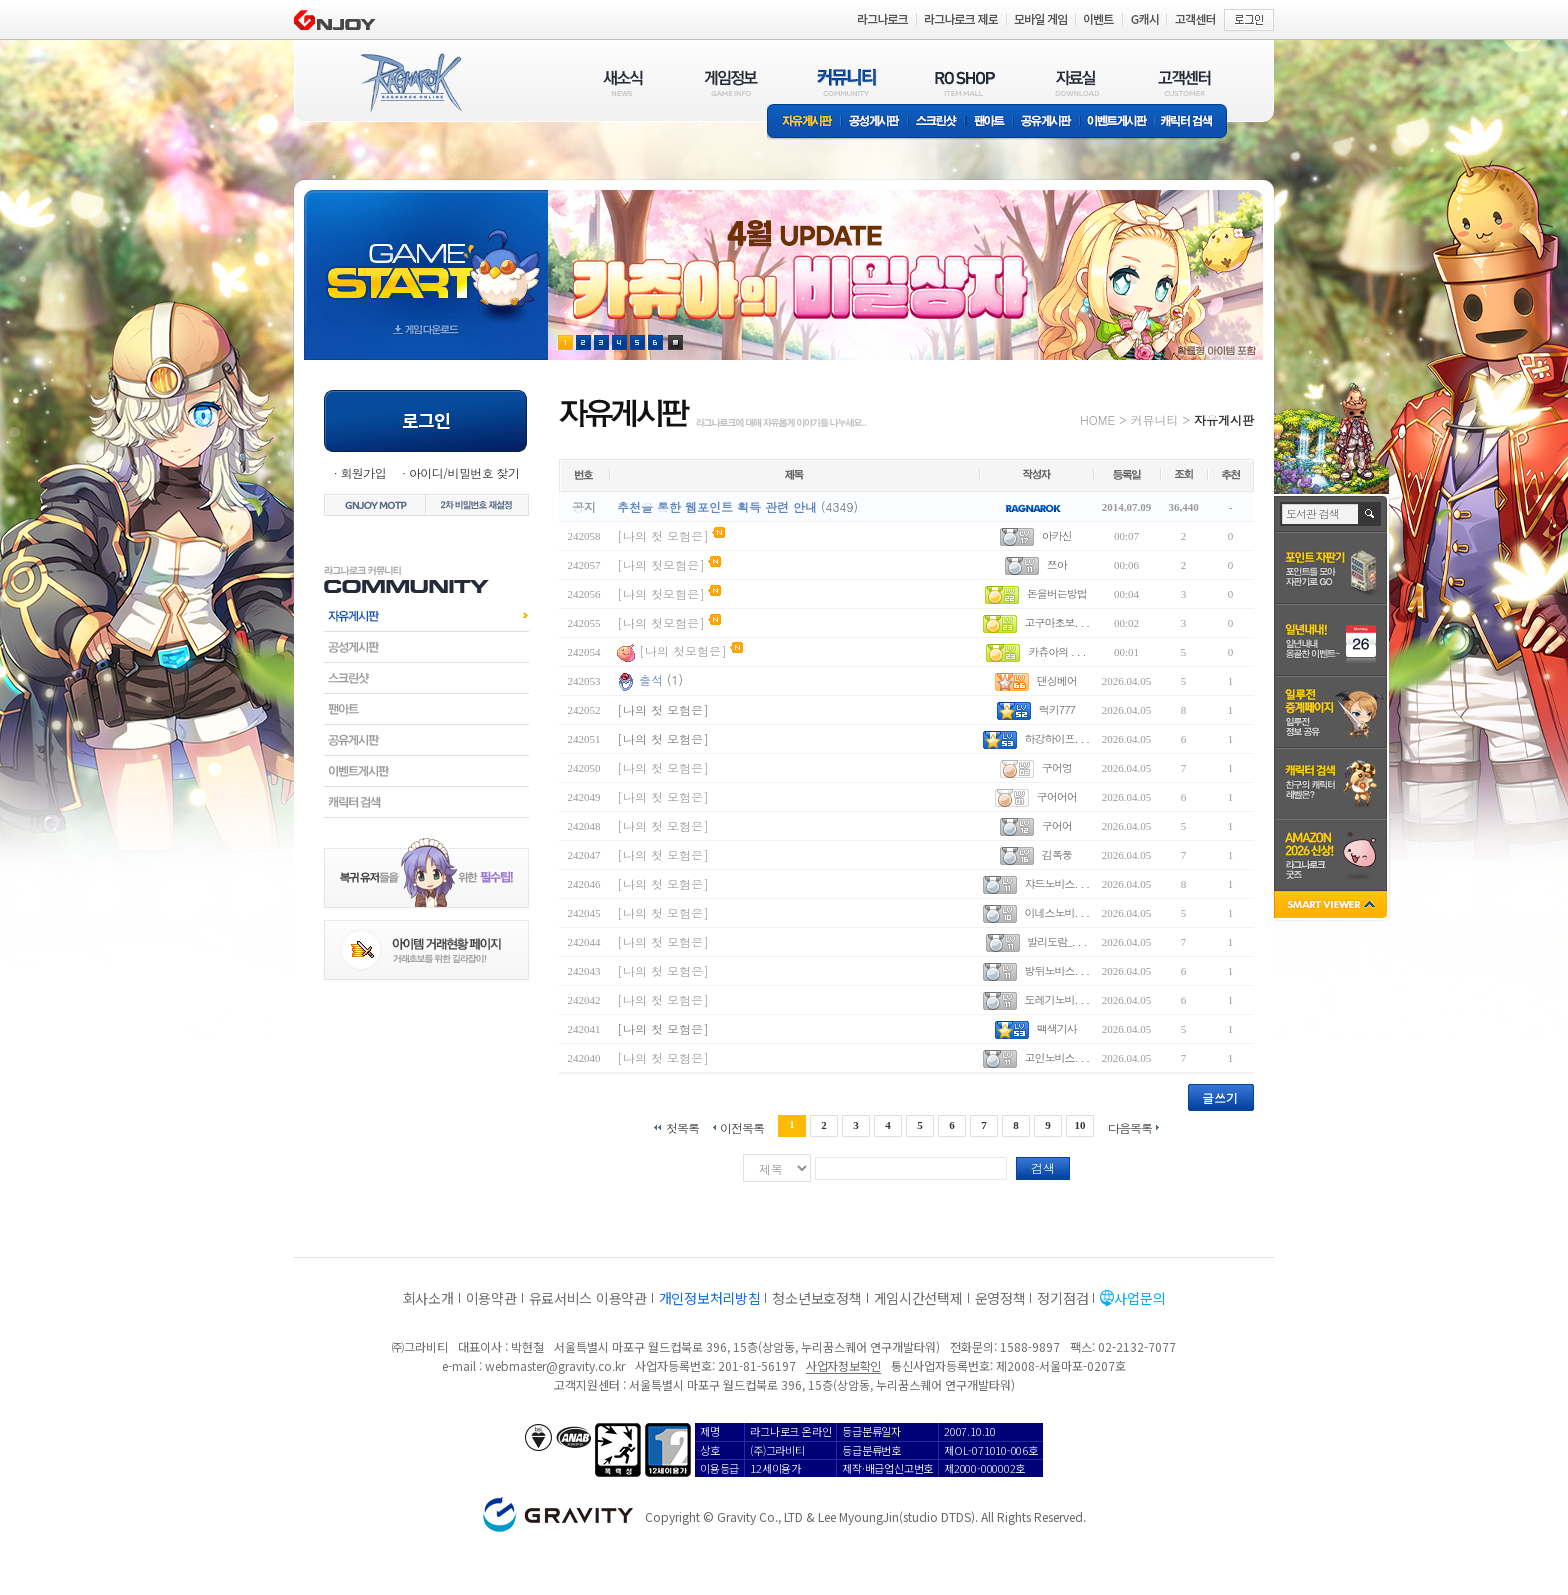  Describe the element at coordinates (816, 1298) in the screenshot. I see `청소년보호정책` at that location.